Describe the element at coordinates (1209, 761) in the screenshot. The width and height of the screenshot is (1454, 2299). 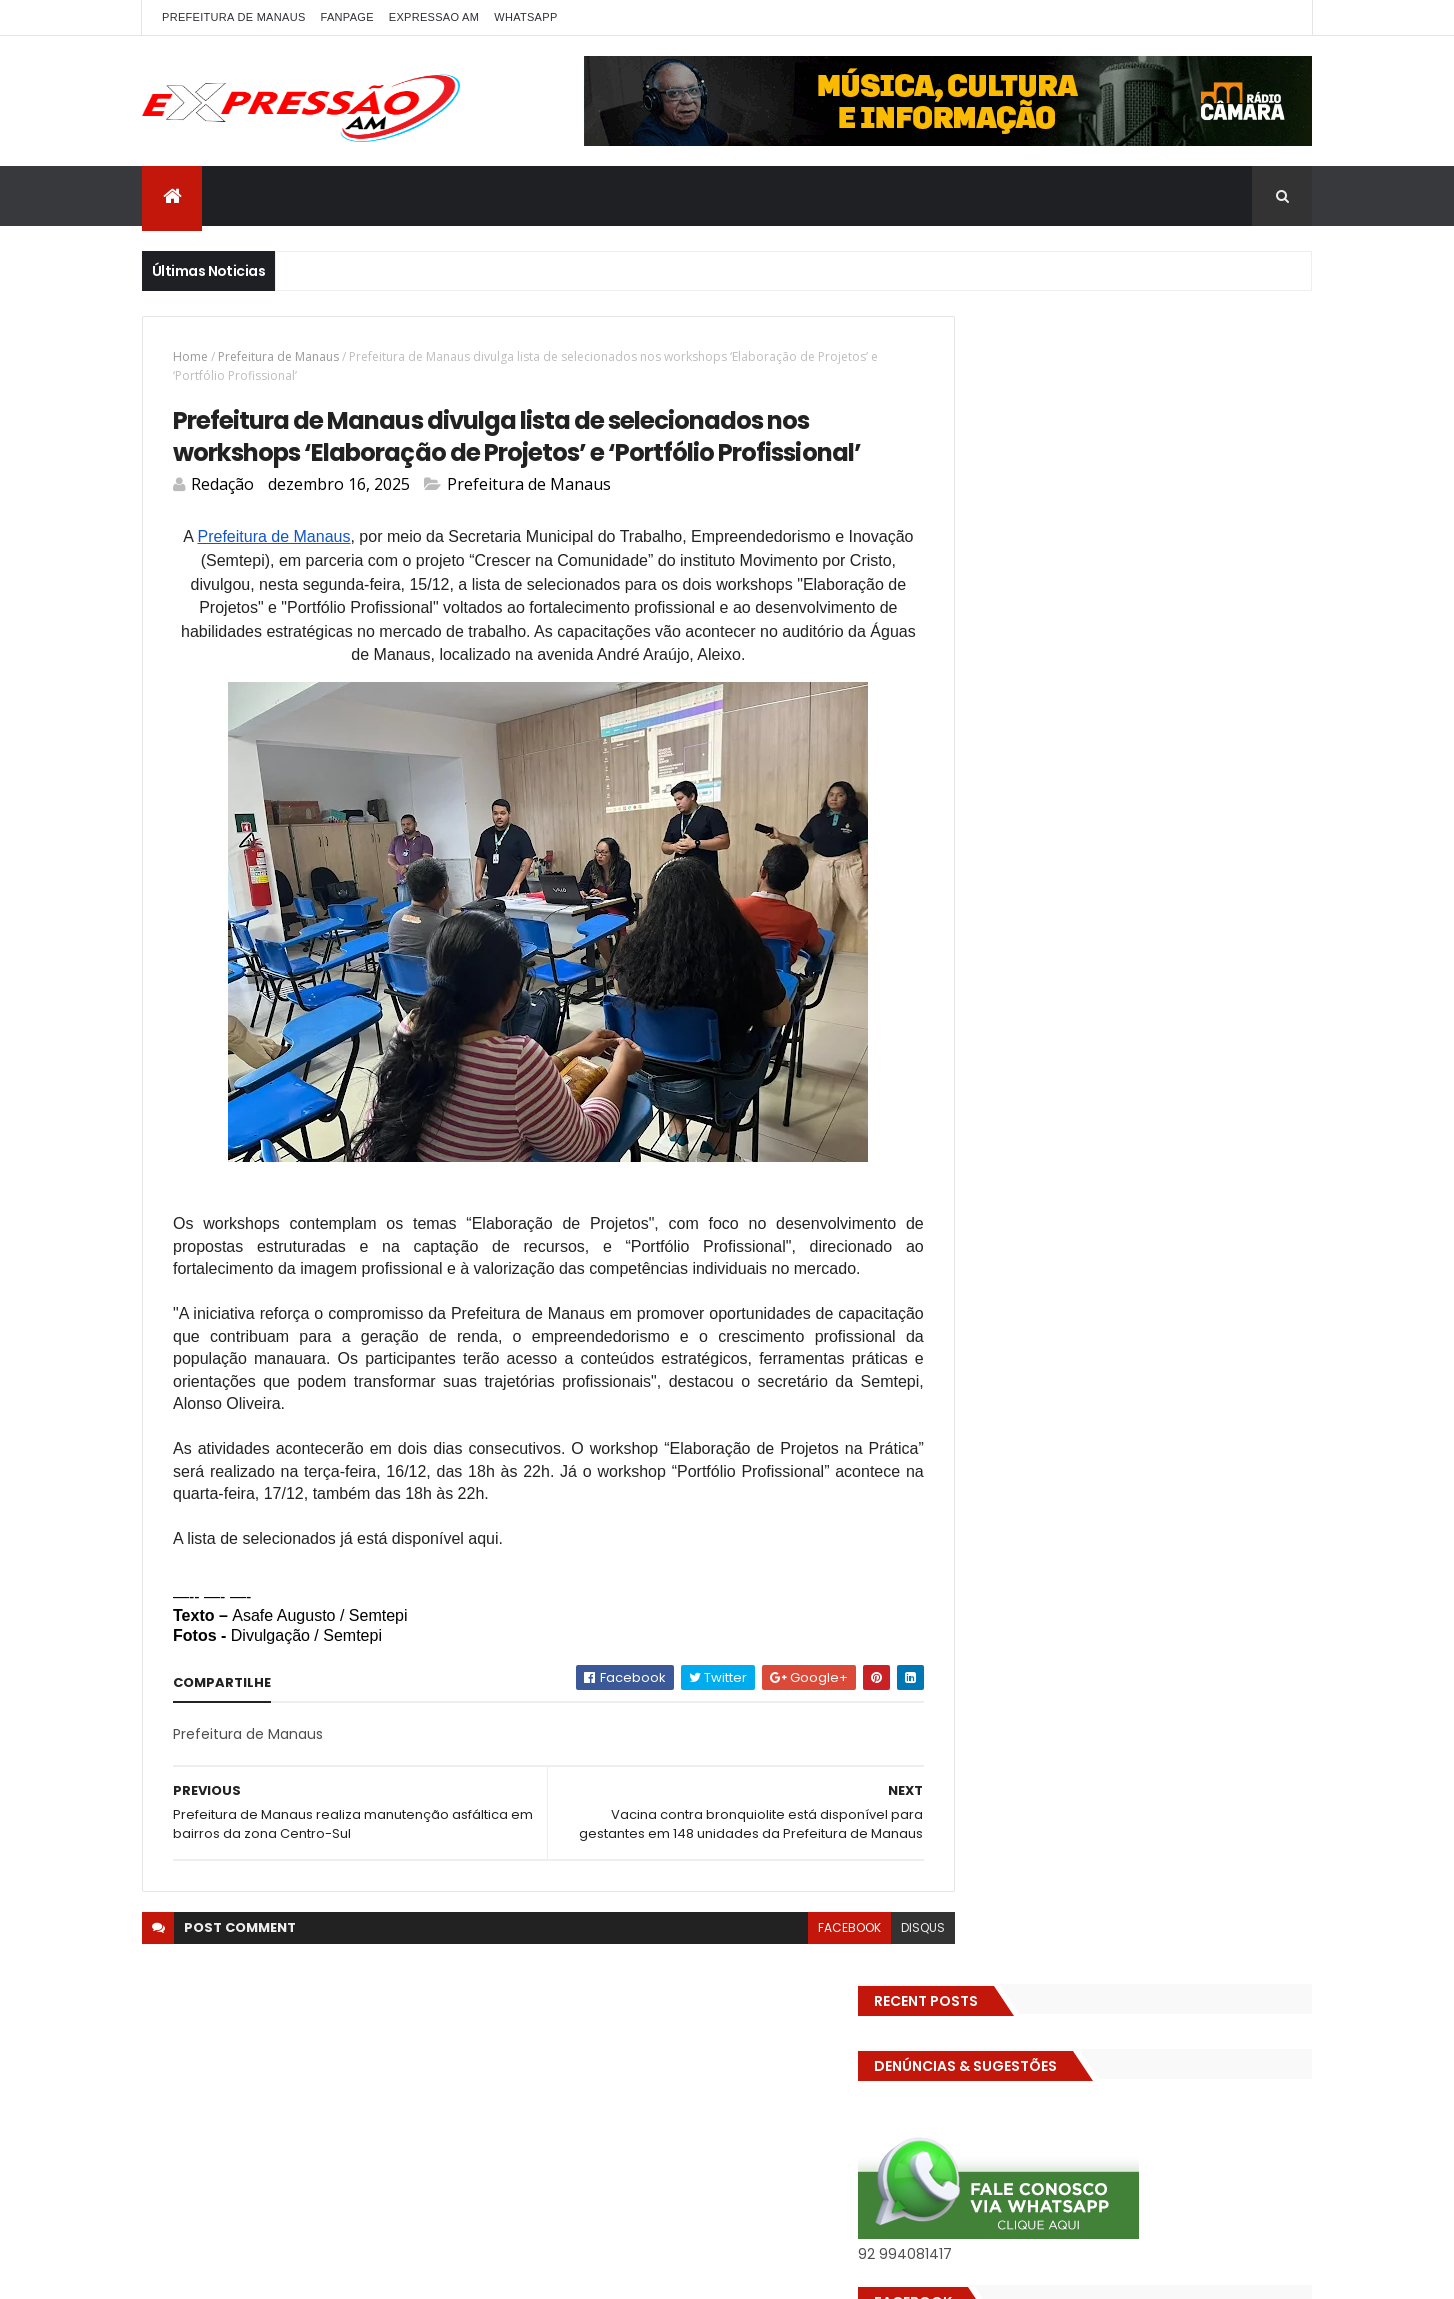
I see `bras` at that location.